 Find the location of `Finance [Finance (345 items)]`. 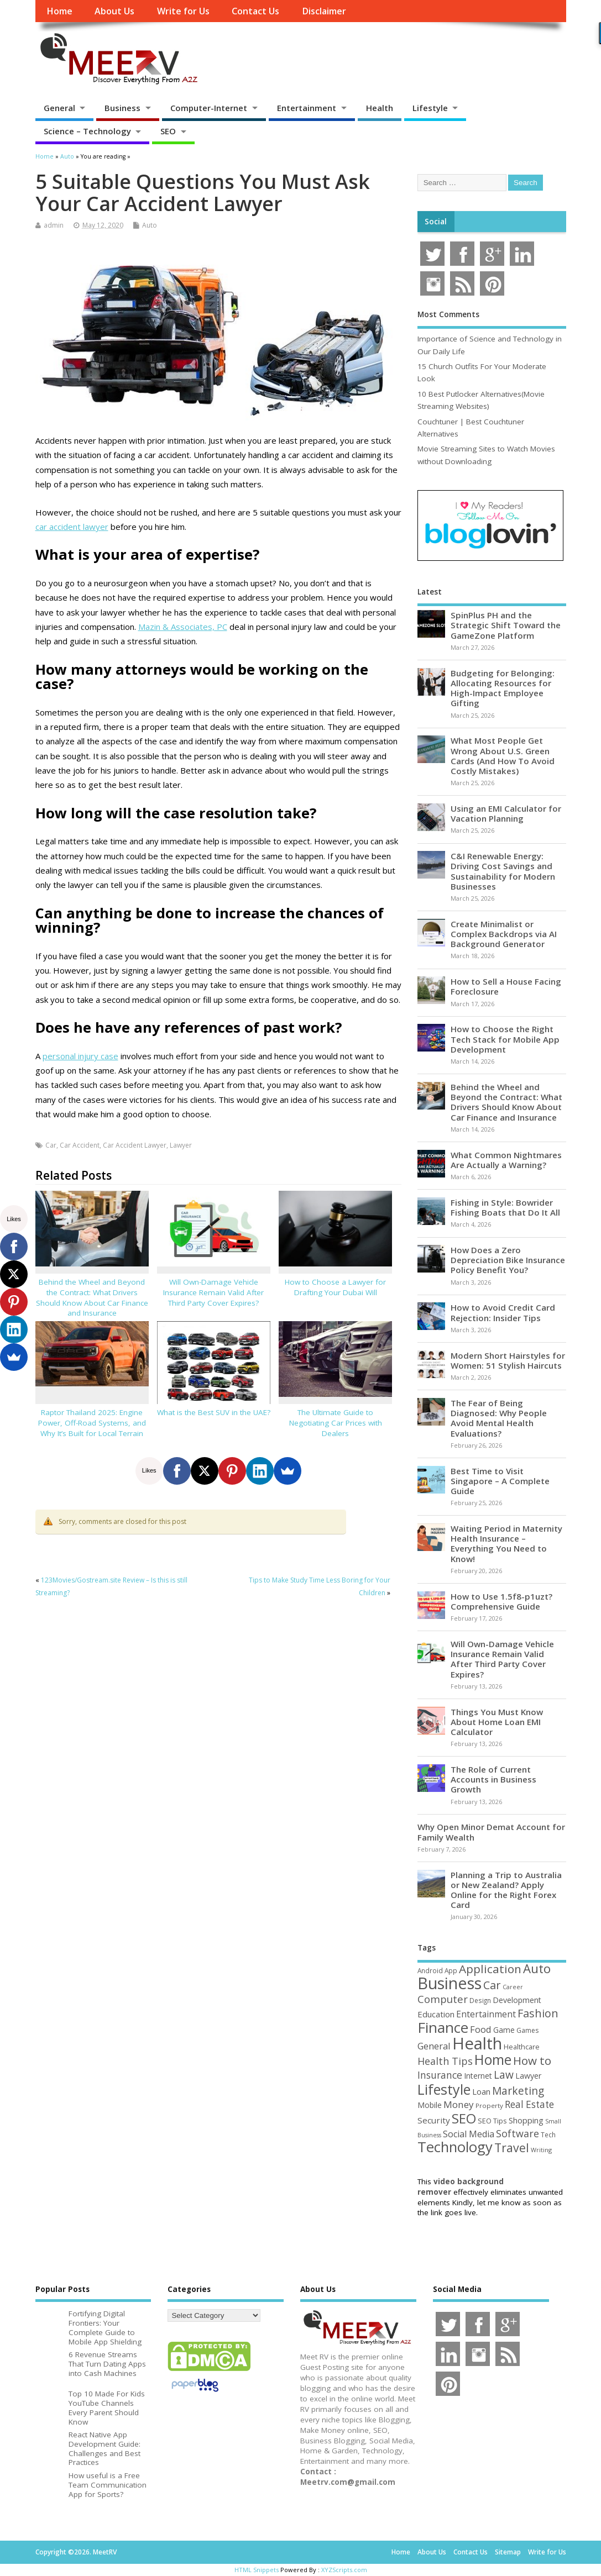

Finance [Finance (345 items)] is located at coordinates (442, 2027).